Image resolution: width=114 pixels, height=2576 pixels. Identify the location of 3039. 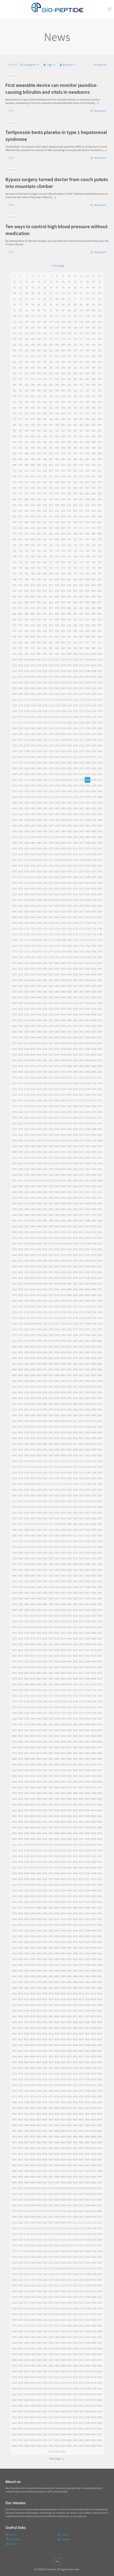
(63, 1432).